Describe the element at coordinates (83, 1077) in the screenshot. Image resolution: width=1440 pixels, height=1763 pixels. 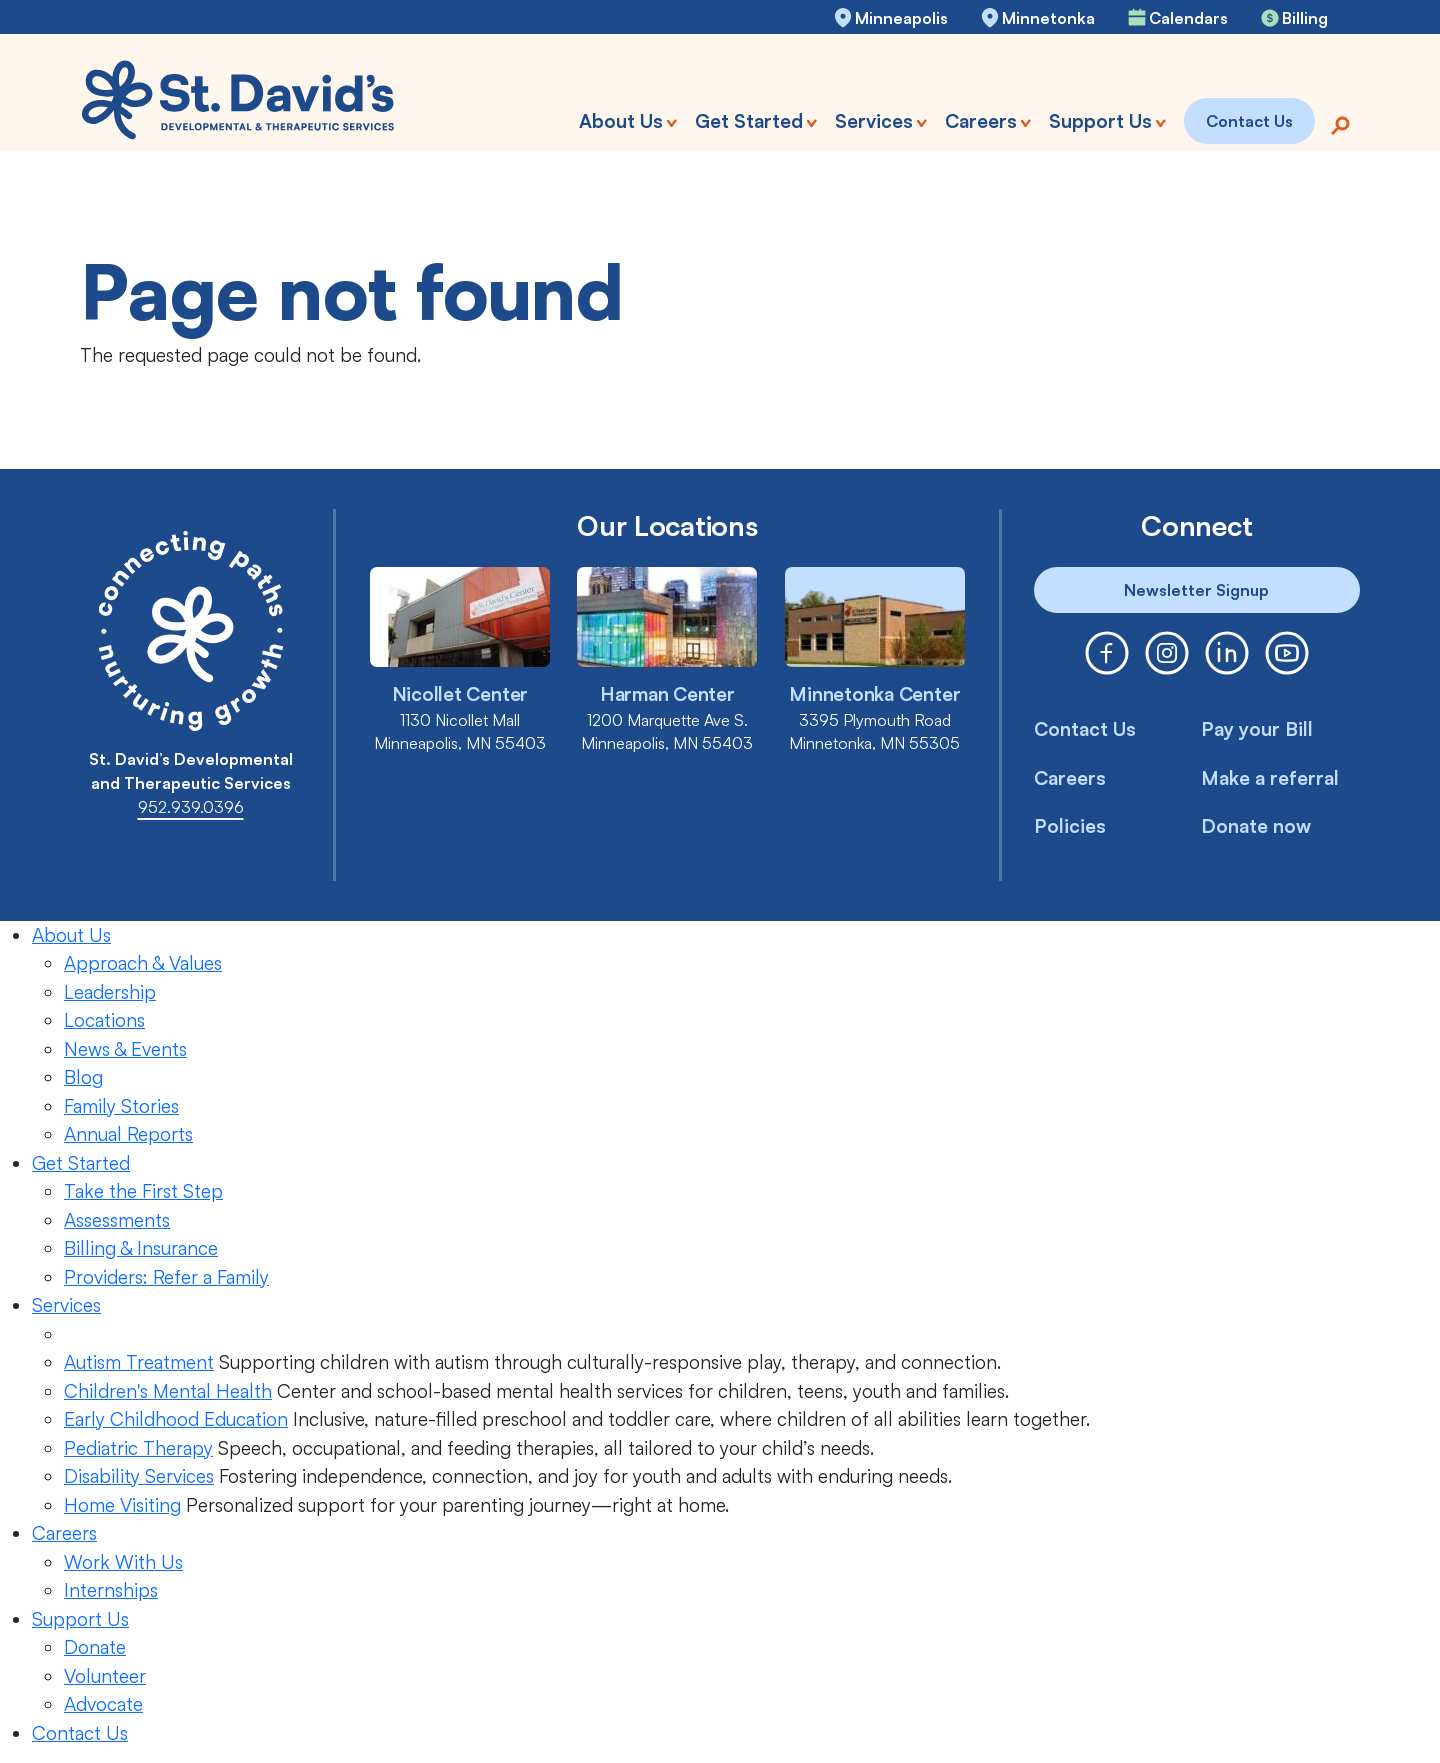
I see `Blog` at that location.